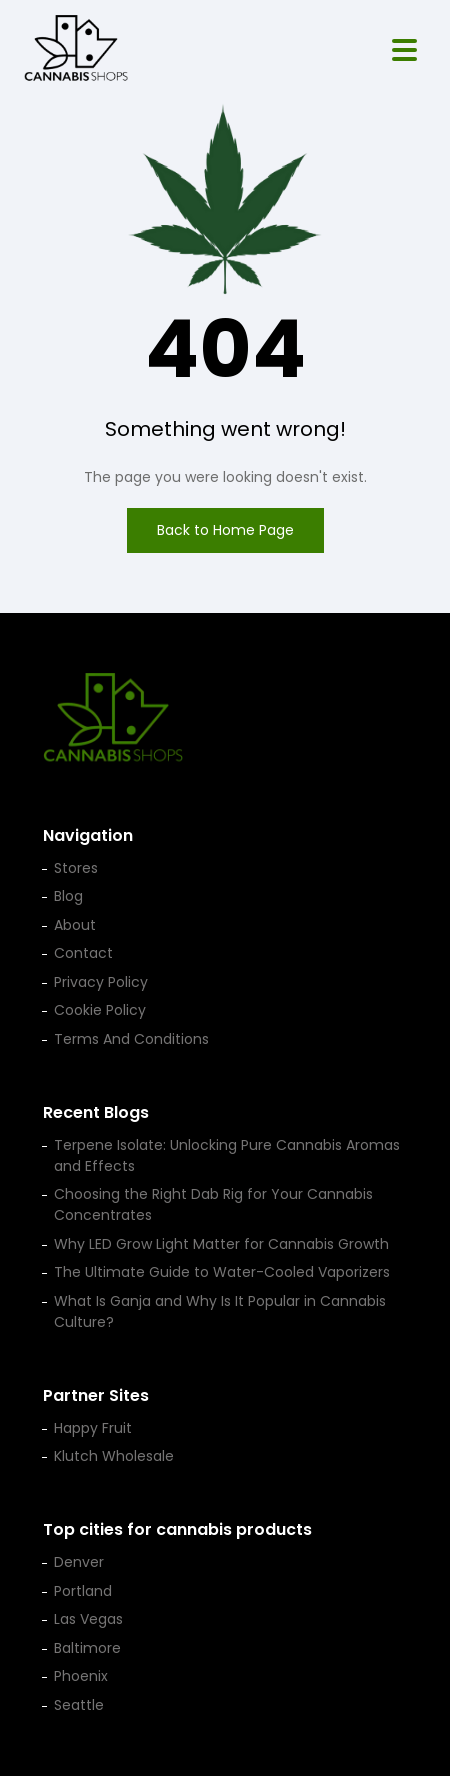 The width and height of the screenshot is (450, 1776). Describe the element at coordinates (100, 1010) in the screenshot. I see `Cookie Policy` at that location.